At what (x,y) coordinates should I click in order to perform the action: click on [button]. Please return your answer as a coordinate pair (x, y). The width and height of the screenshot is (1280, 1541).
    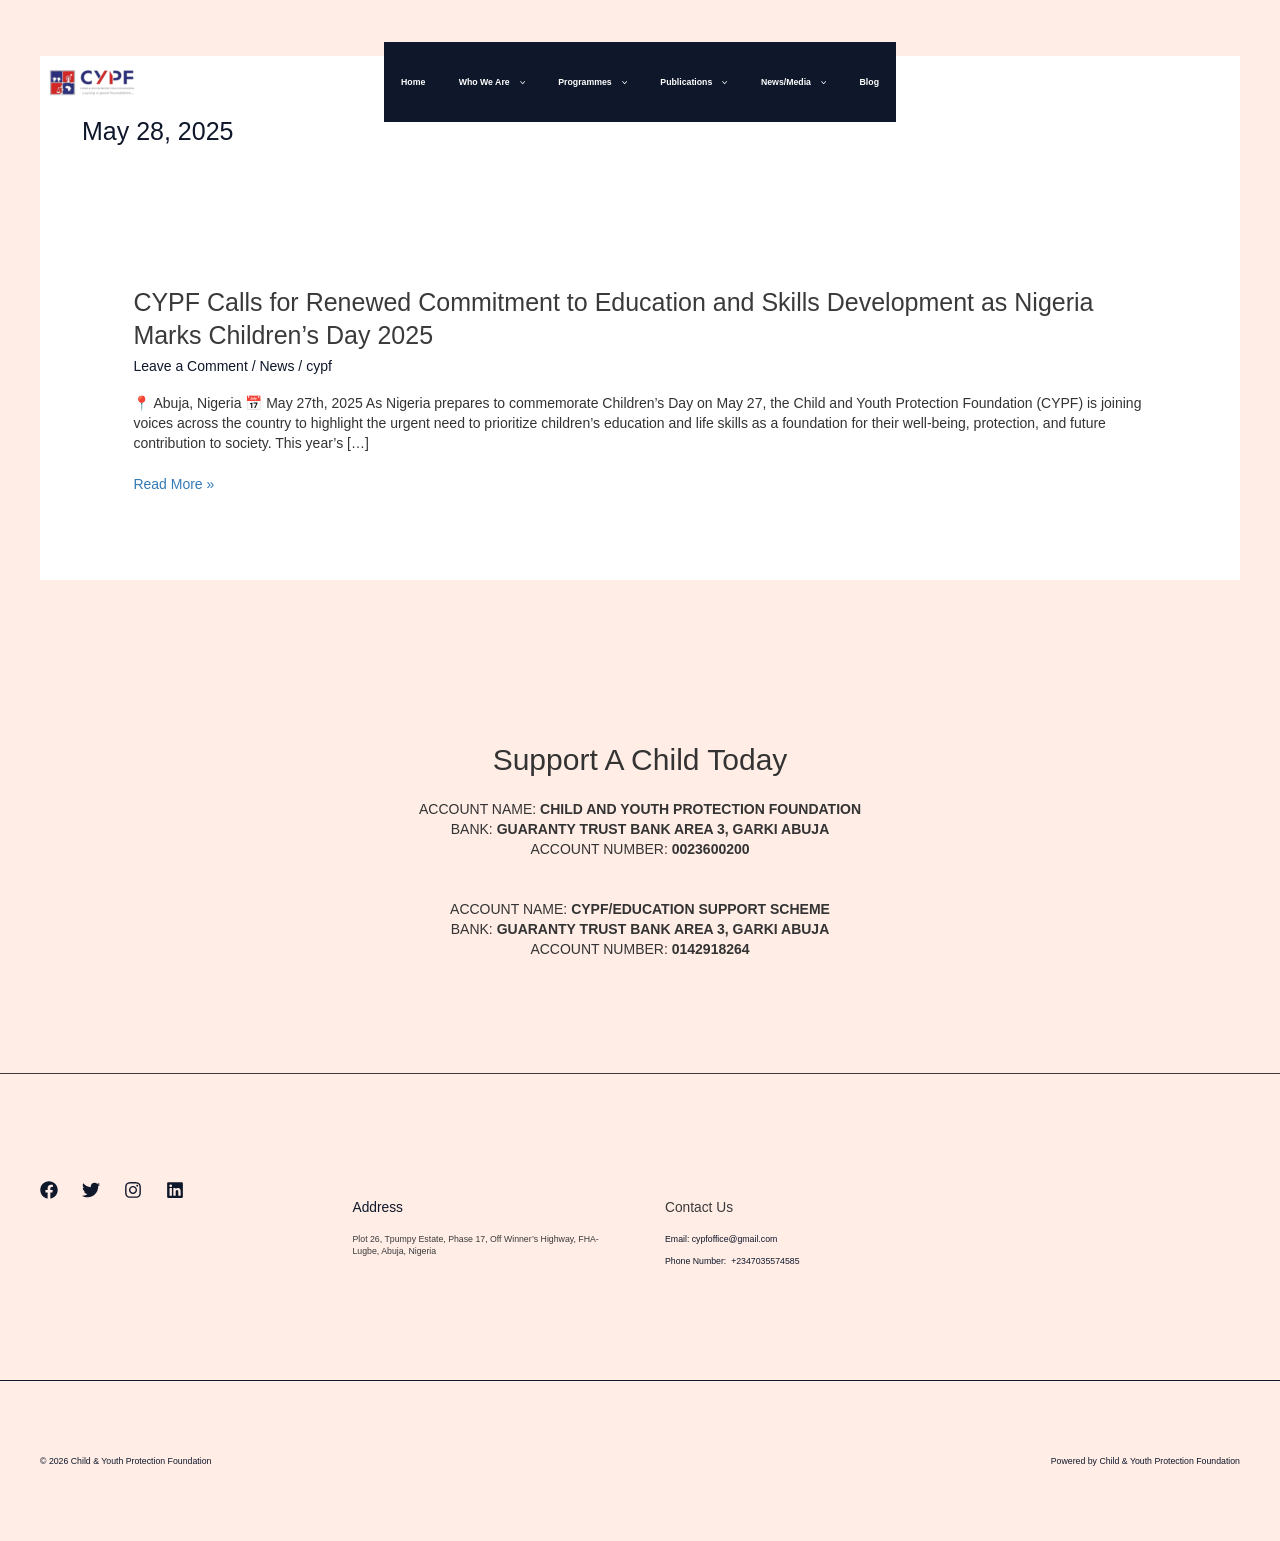
    Looking at the image, I should click on (531, 82).